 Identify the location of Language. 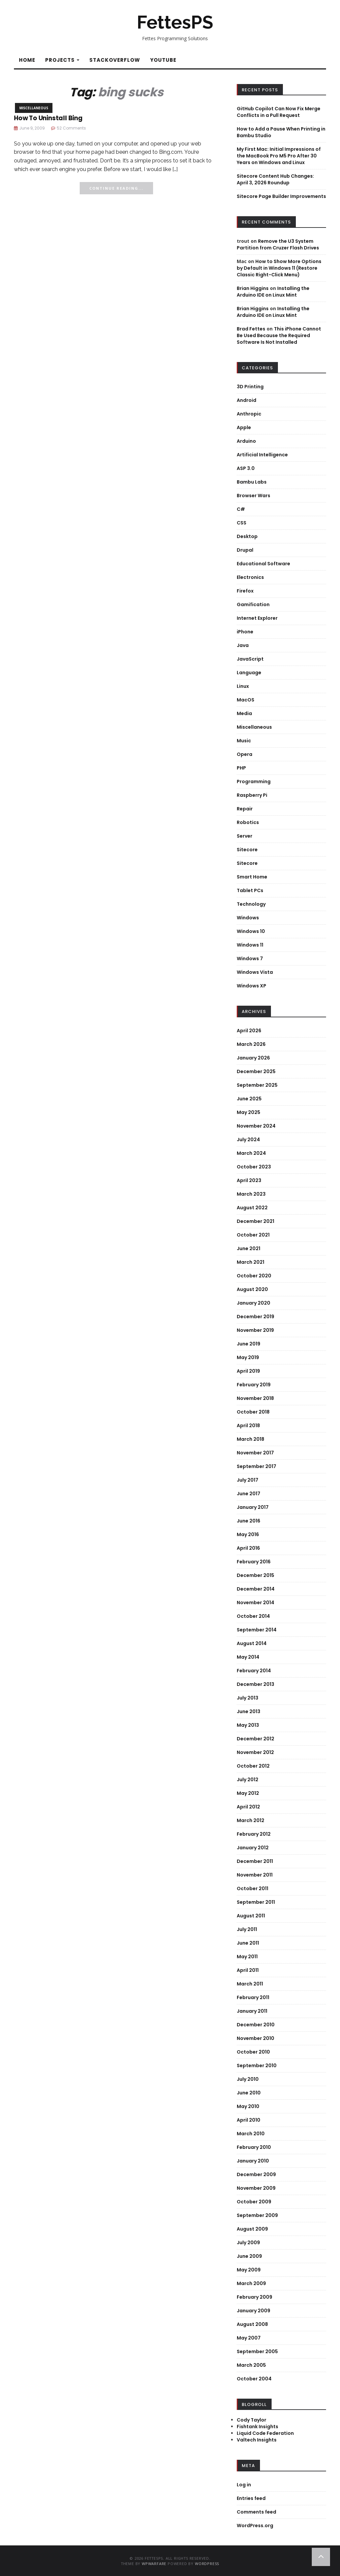
(249, 672).